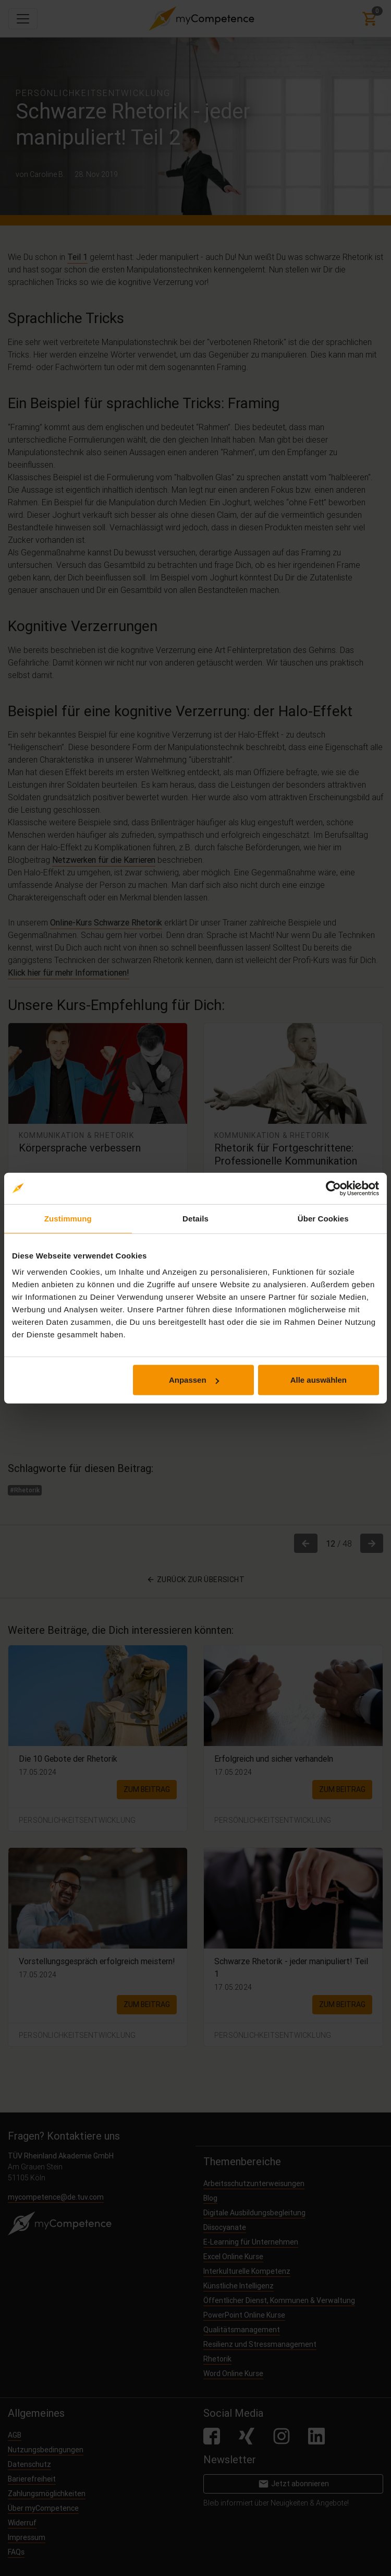 The height and width of the screenshot is (2576, 391). What do you see at coordinates (195, 1218) in the screenshot?
I see `Details [tab]` at bounding box center [195, 1218].